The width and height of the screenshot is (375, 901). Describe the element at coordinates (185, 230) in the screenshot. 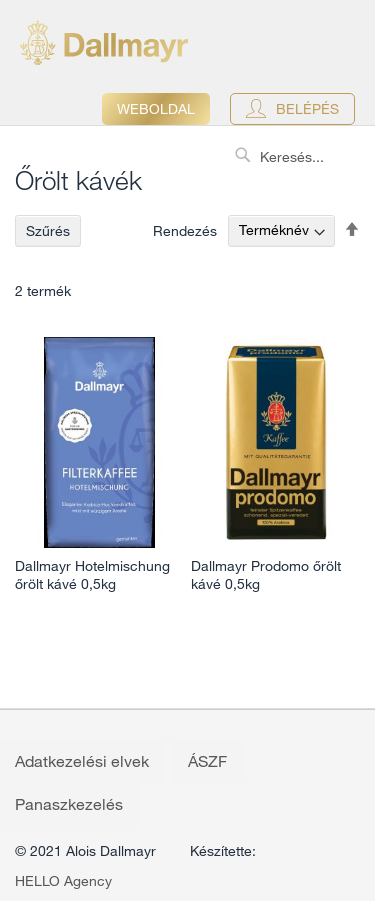

I see `Rendezés` at that location.